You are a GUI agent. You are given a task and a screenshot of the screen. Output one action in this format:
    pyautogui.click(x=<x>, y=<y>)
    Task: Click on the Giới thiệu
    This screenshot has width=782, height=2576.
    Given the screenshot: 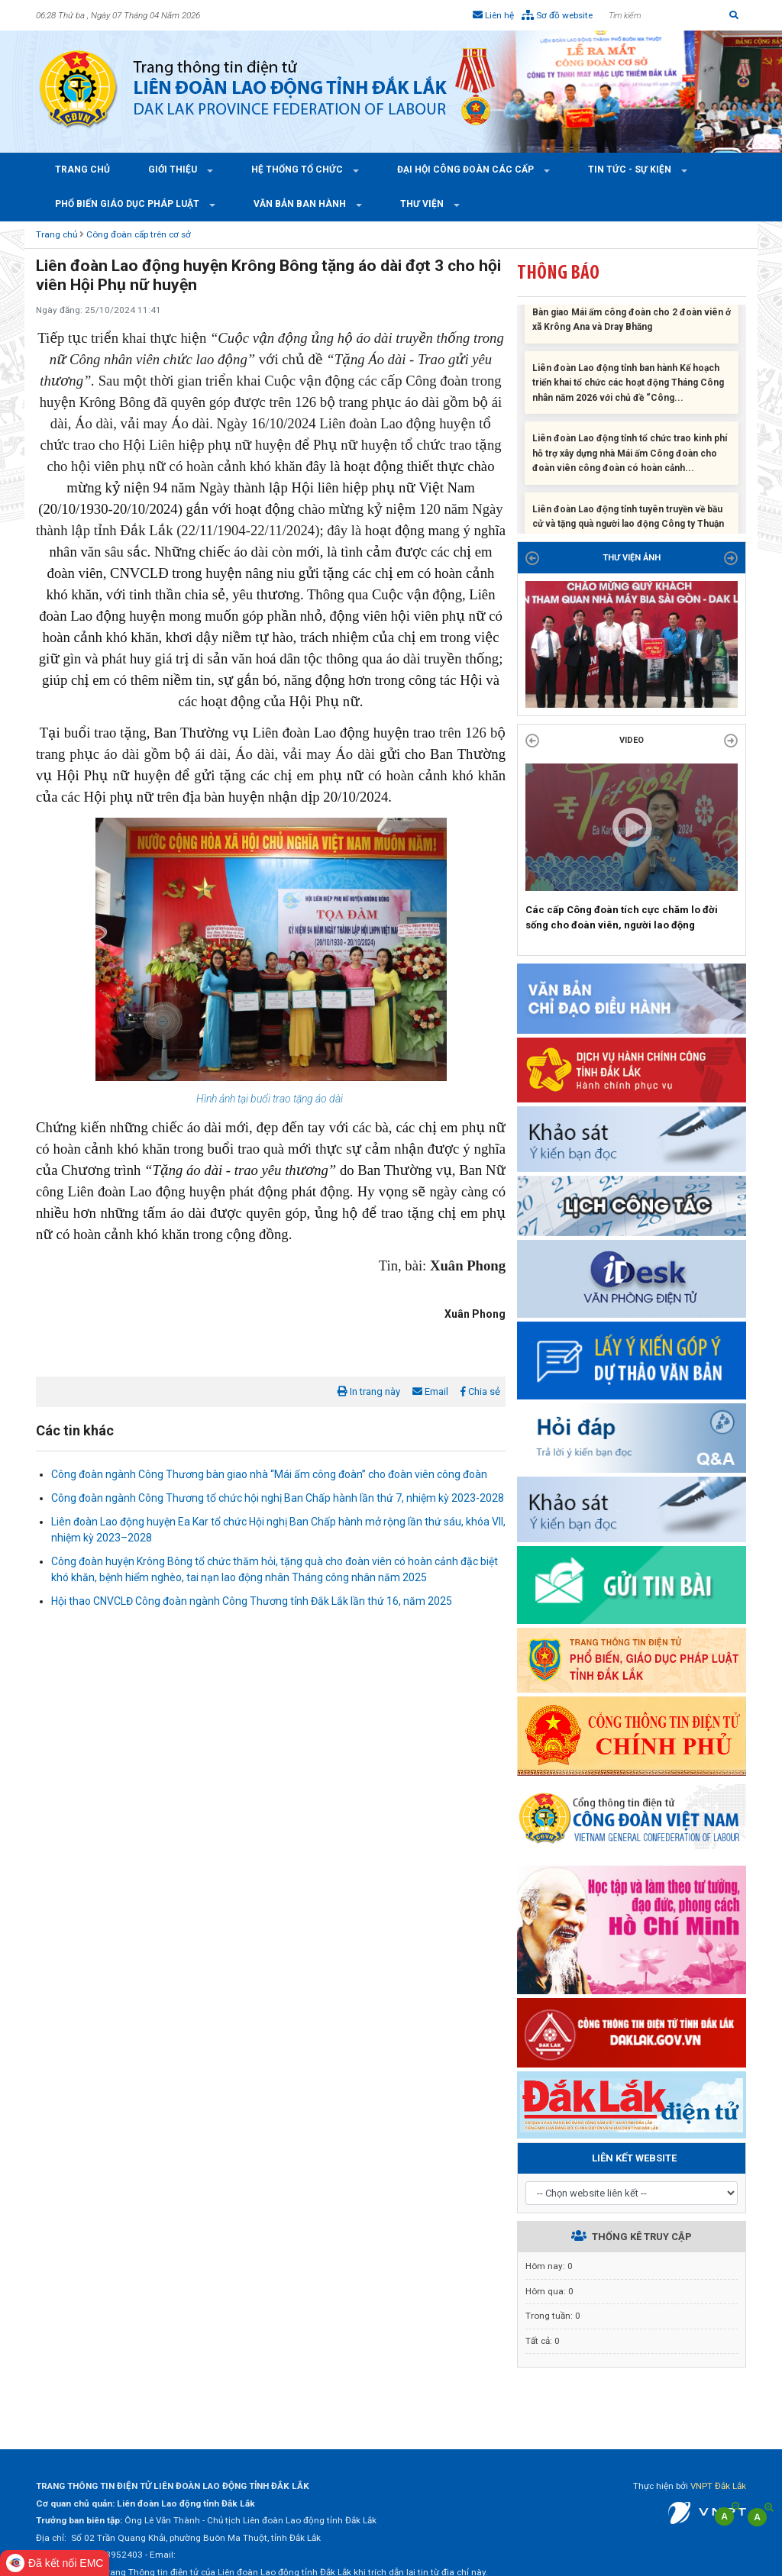 What is the action you would take?
    pyautogui.click(x=173, y=169)
    